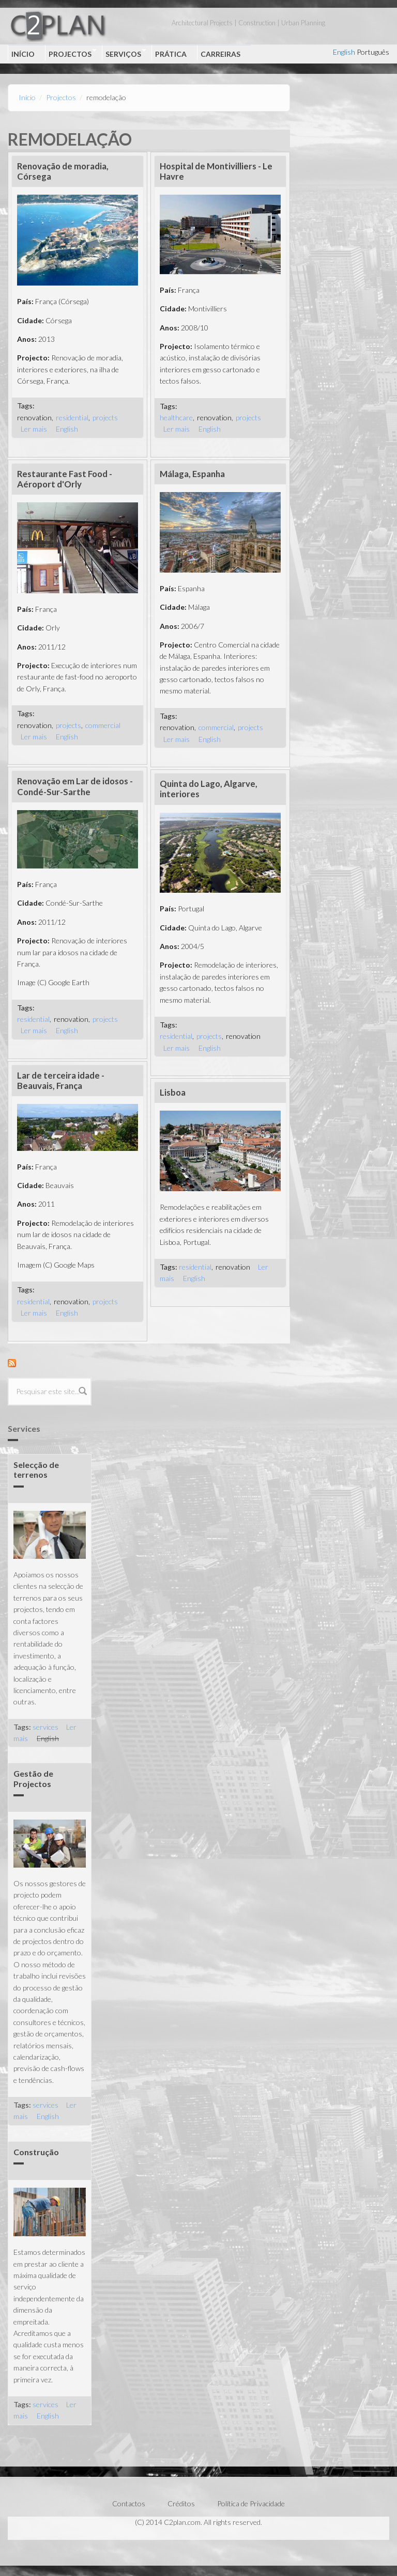 This screenshot has width=397, height=2576. What do you see at coordinates (124, 53) in the screenshot?
I see `Serviços` at bounding box center [124, 53].